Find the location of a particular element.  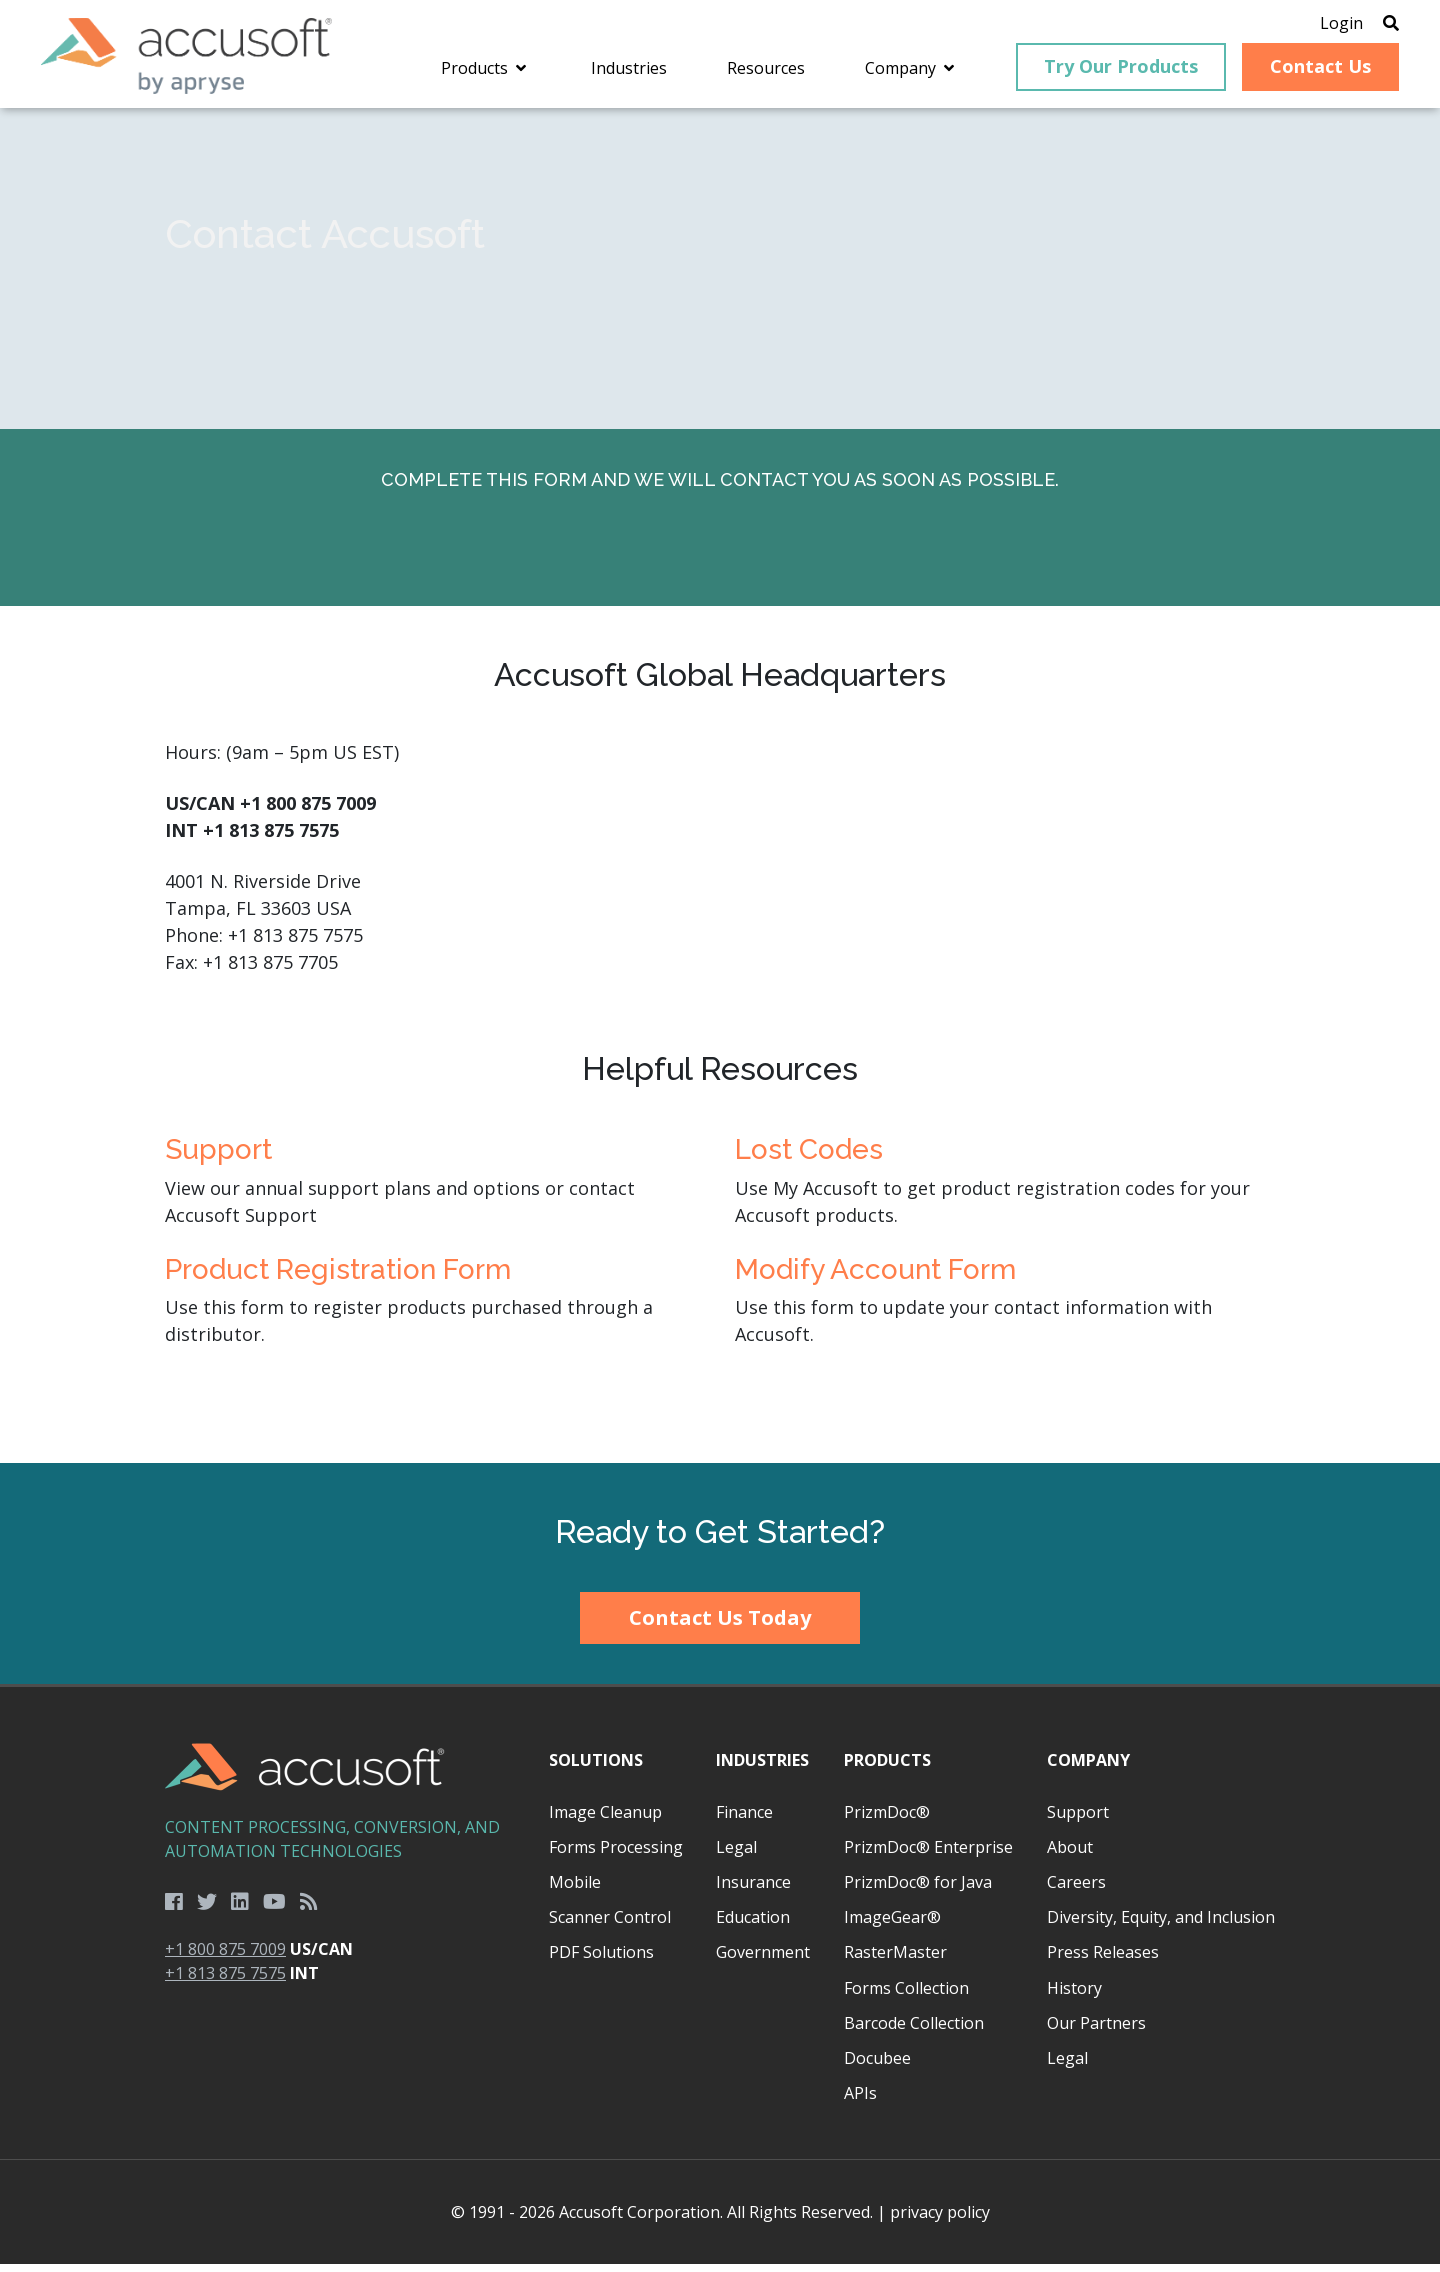

Modify Account Form is located at coordinates (875, 1277).